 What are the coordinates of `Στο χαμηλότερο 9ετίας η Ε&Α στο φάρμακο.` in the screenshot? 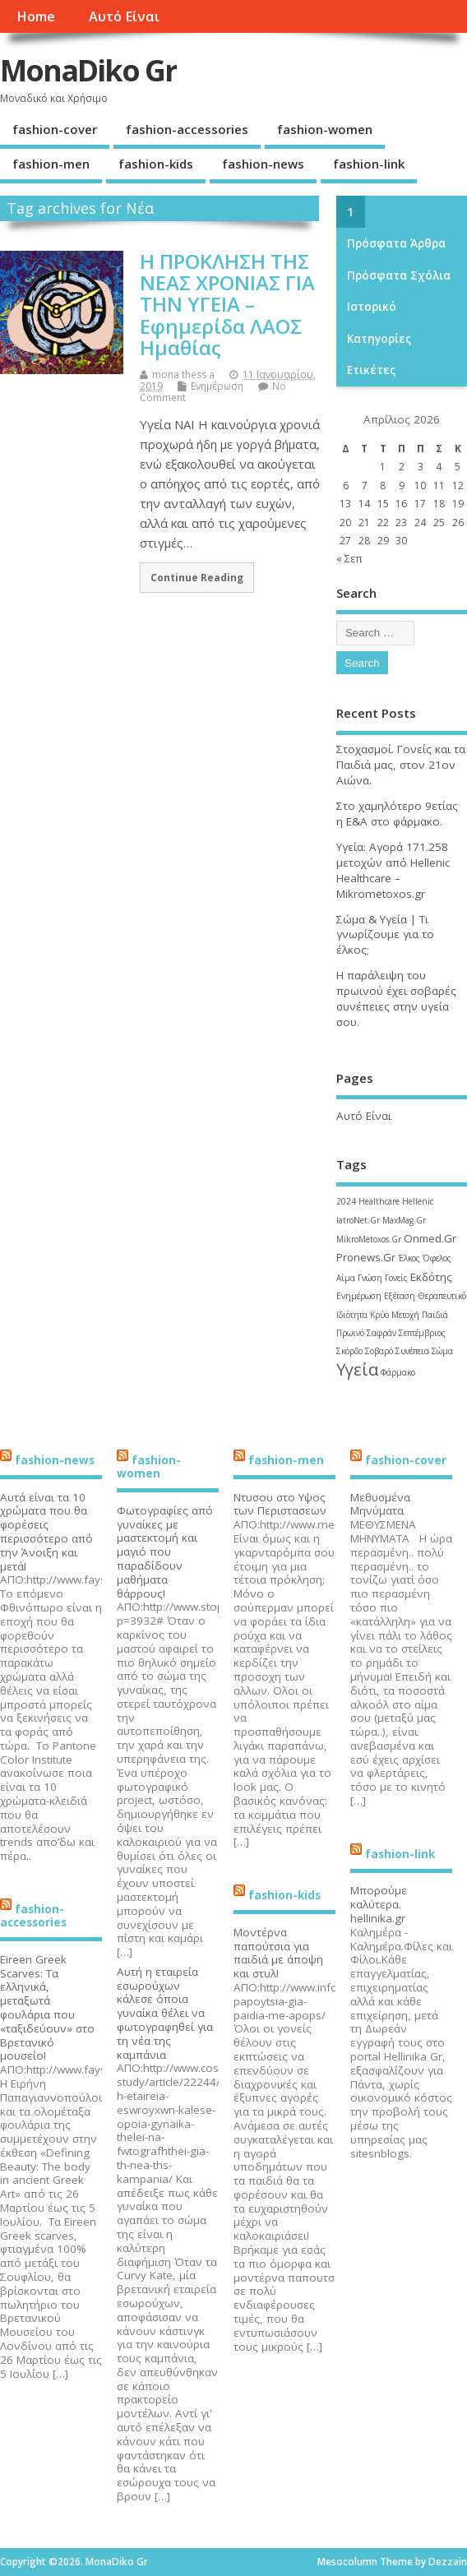 It's located at (397, 813).